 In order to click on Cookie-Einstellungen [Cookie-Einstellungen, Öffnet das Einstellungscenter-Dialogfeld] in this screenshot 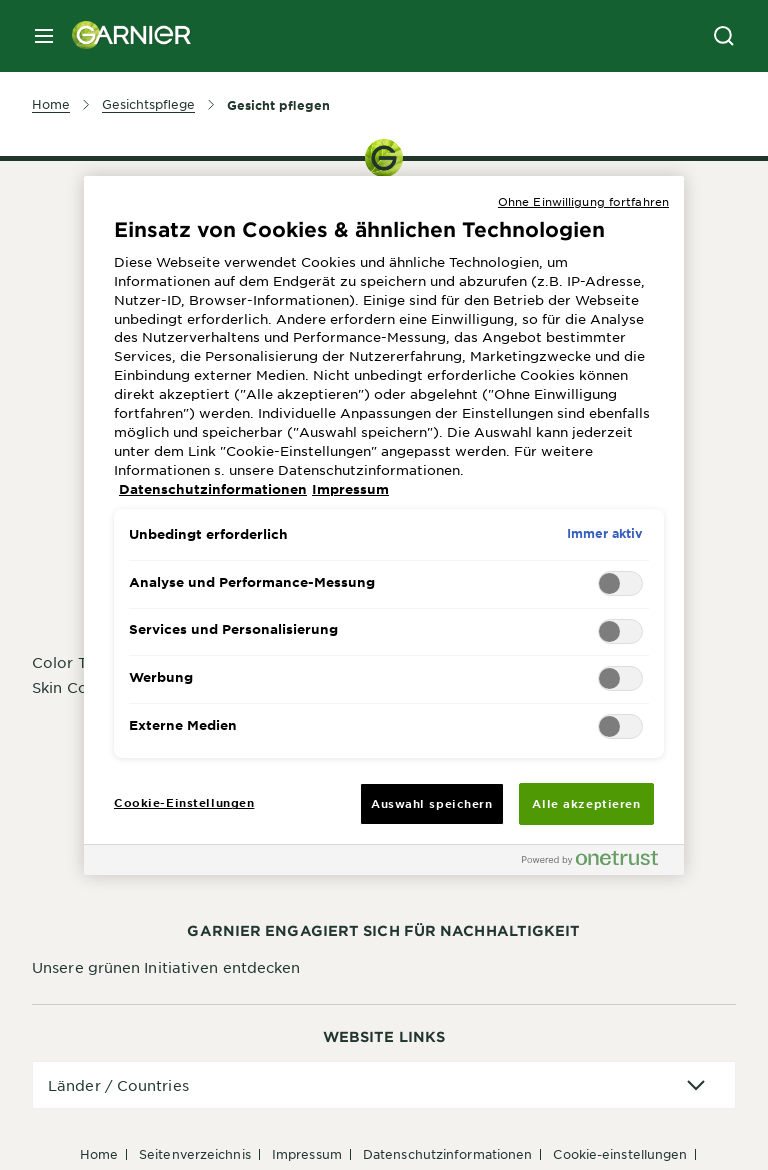, I will do `click(184, 802)`.